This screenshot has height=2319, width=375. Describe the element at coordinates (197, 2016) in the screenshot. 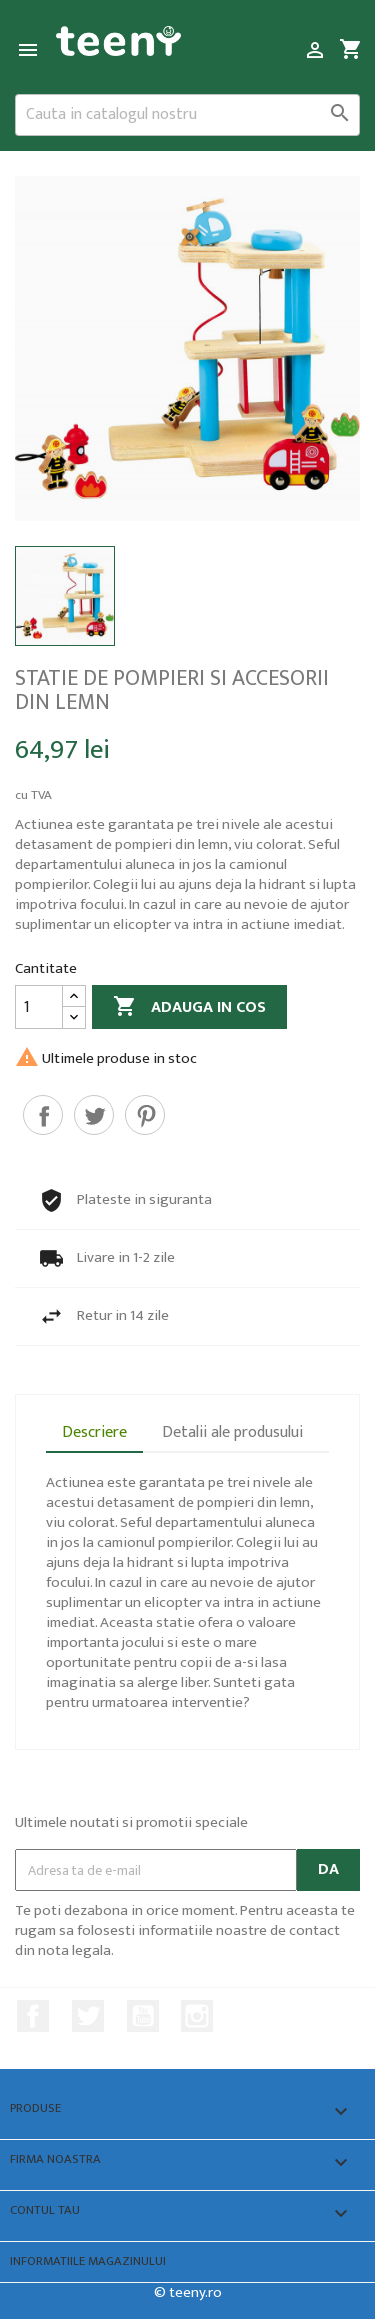

I see `Instagram` at that location.